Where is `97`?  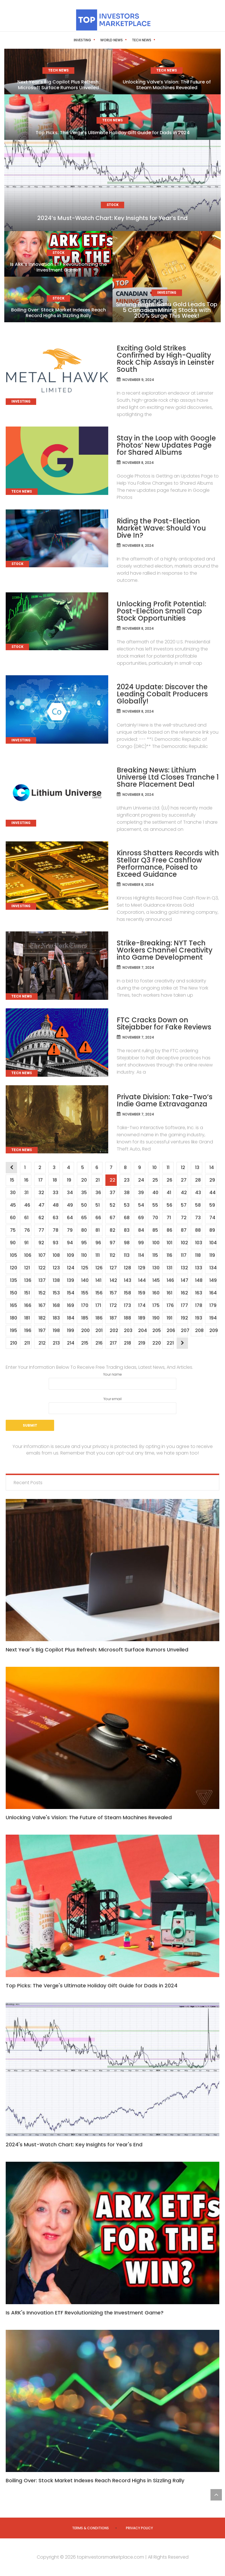
97 is located at coordinates (112, 1242).